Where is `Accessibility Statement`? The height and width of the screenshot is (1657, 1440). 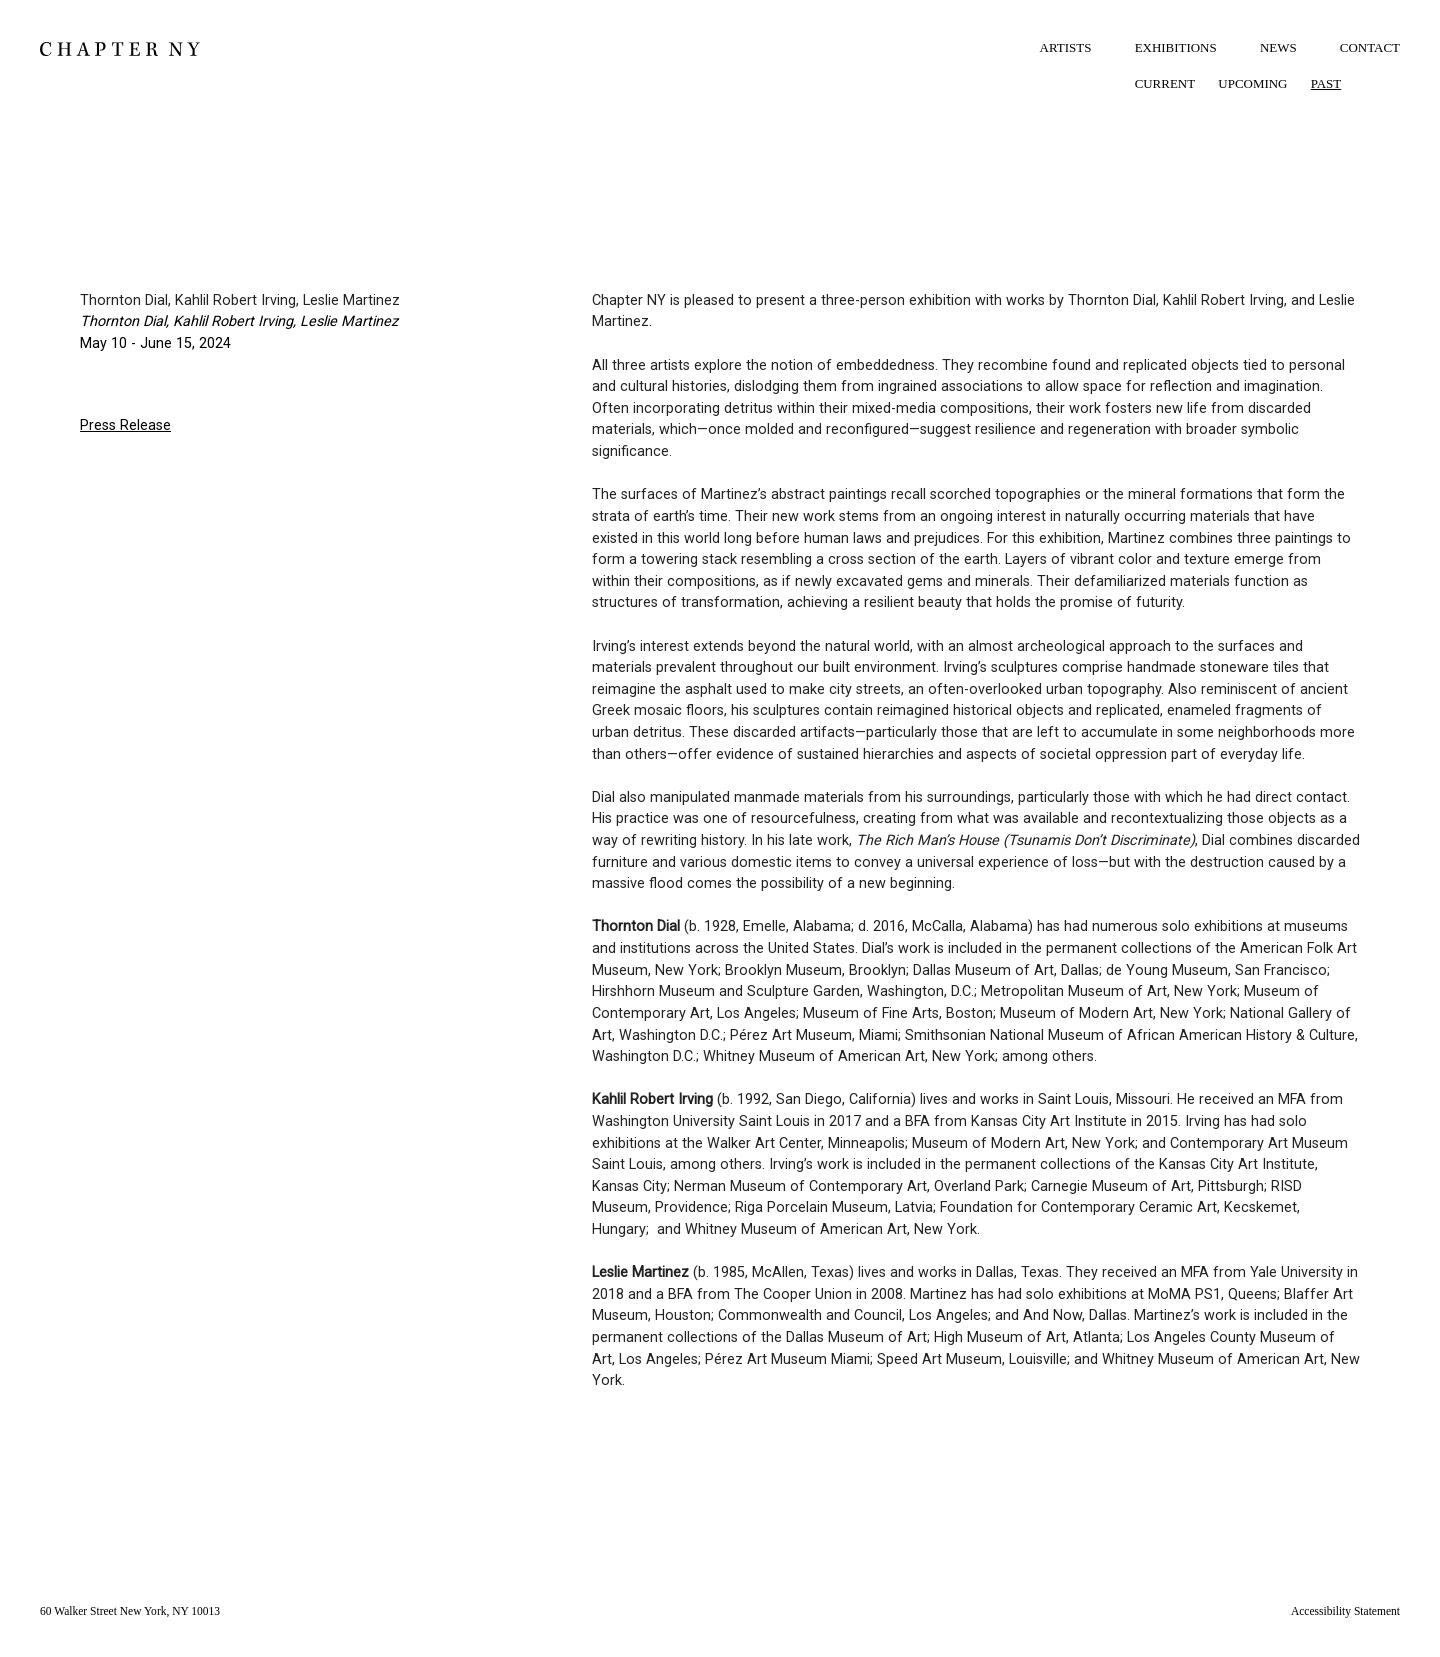 Accessibility Statement is located at coordinates (1345, 1611).